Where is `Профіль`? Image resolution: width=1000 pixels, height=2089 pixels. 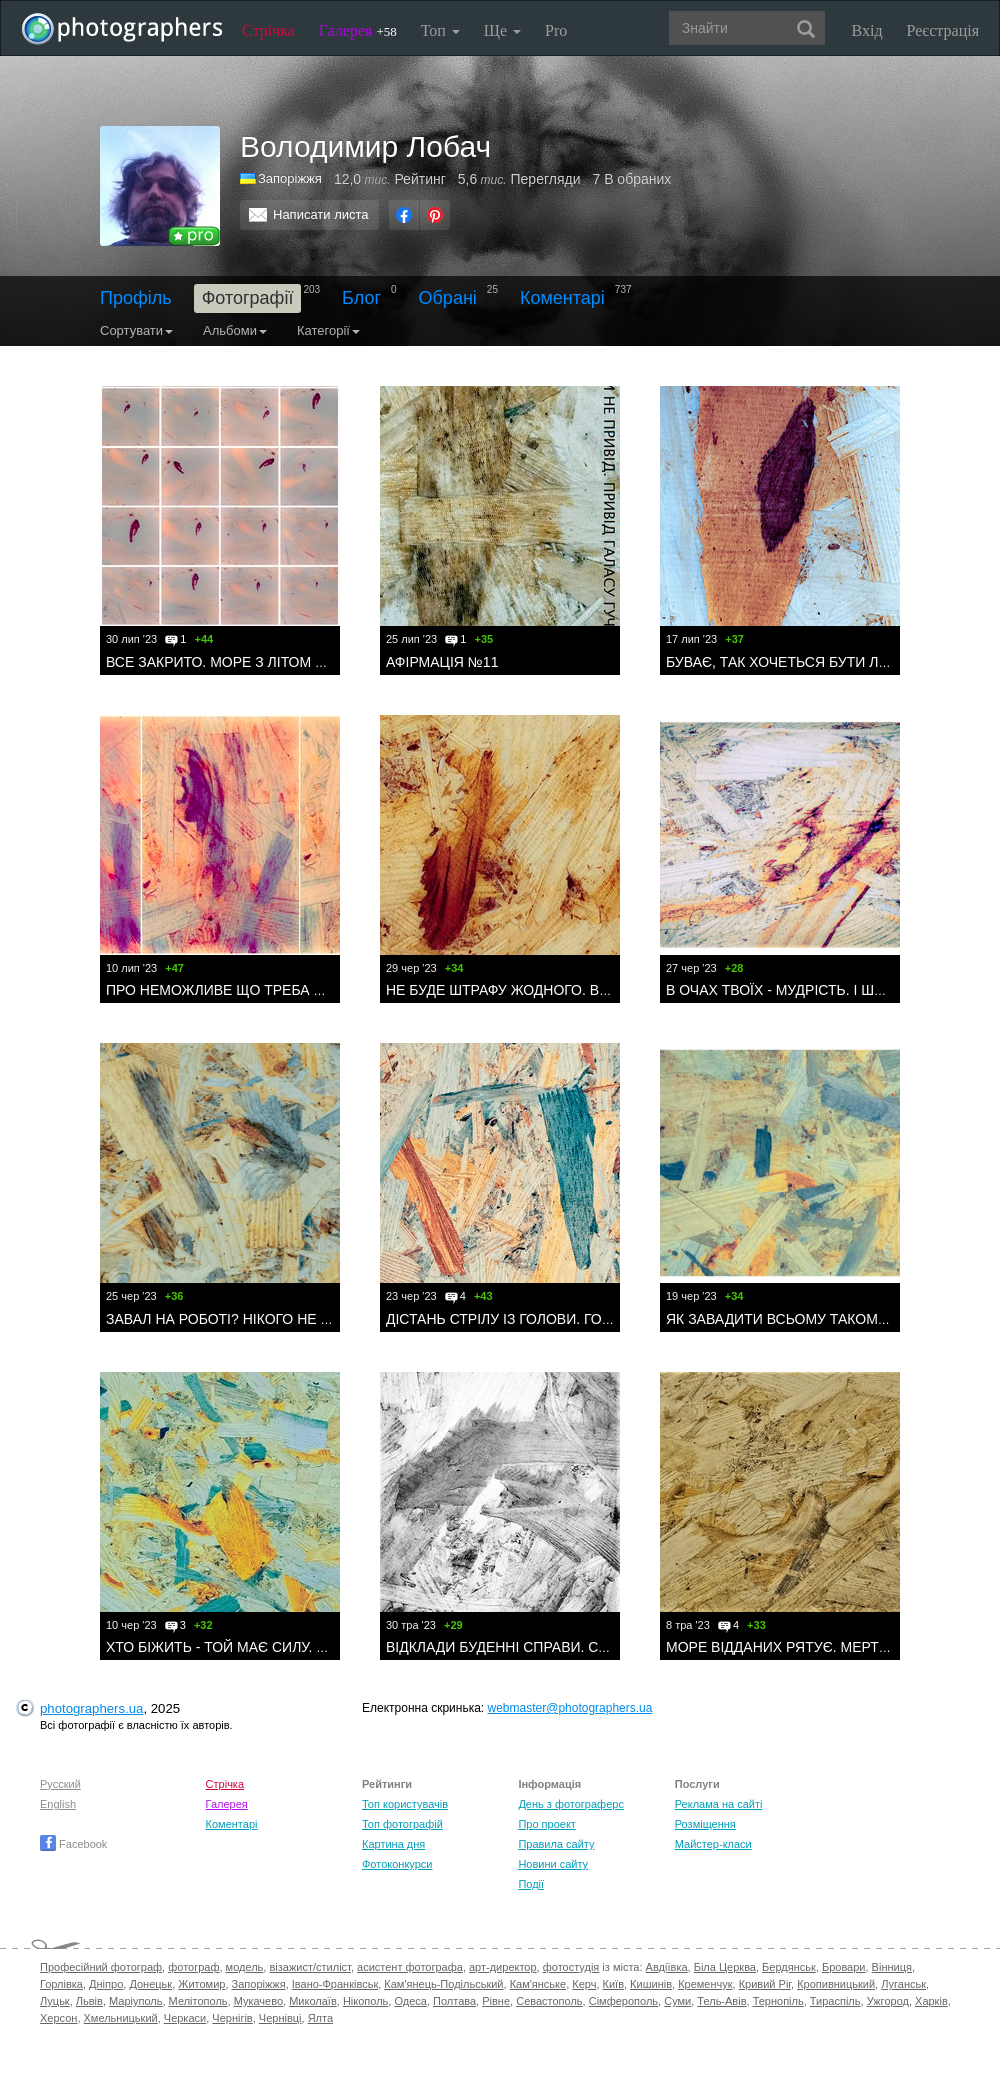
Профіль is located at coordinates (136, 298).